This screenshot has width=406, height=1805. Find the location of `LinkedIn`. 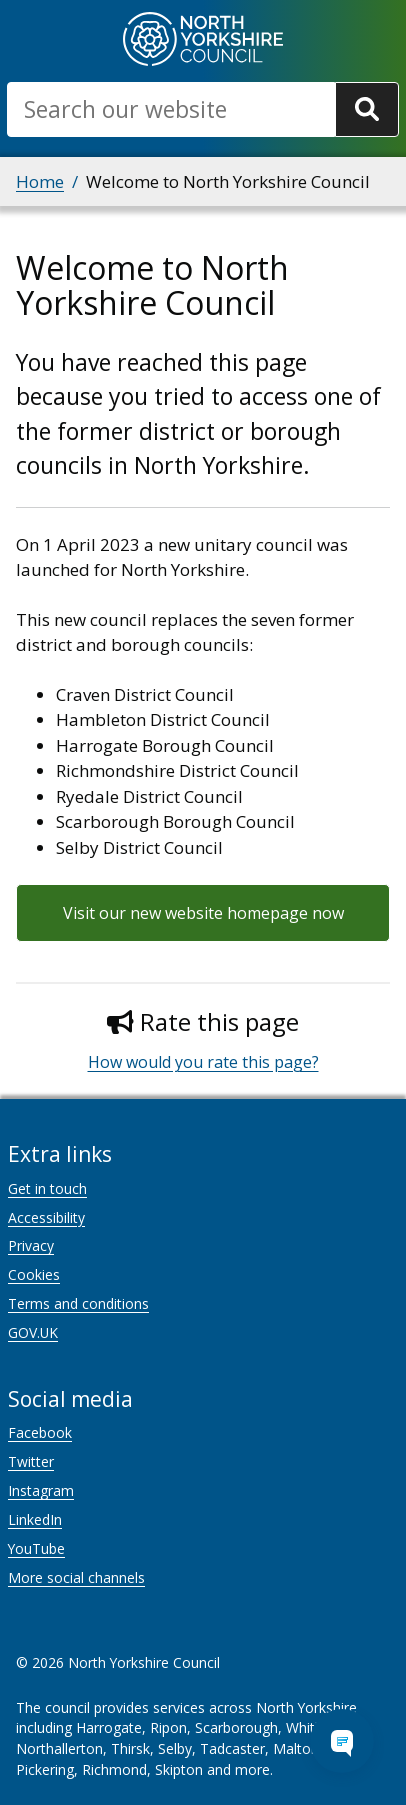

LinkedIn is located at coordinates (35, 1519).